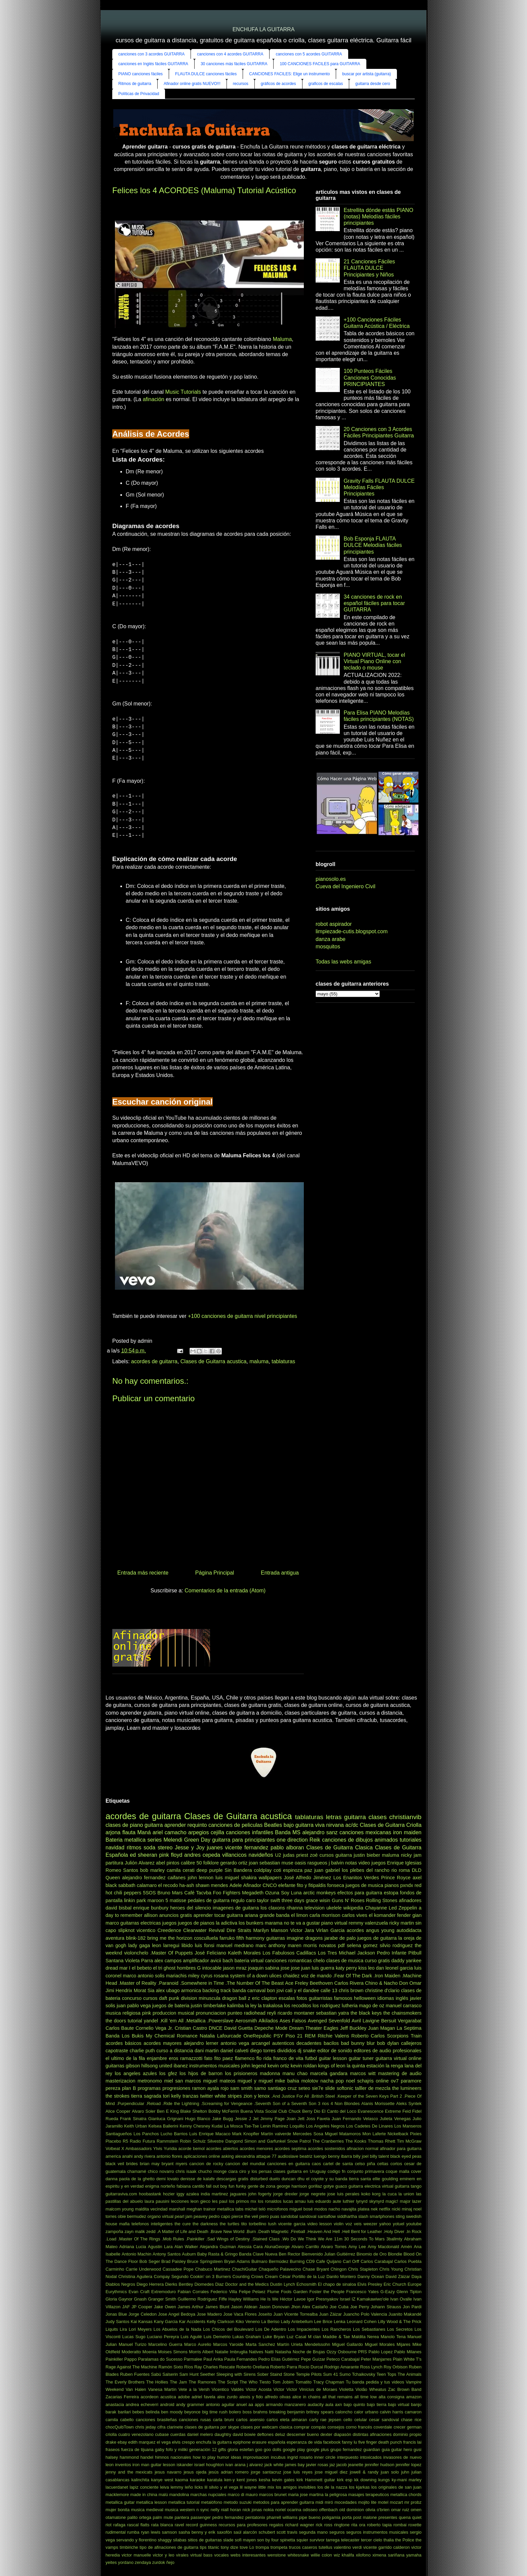  Describe the element at coordinates (365, 2314) in the screenshot. I see `Juancho Polo Valencia` at that location.